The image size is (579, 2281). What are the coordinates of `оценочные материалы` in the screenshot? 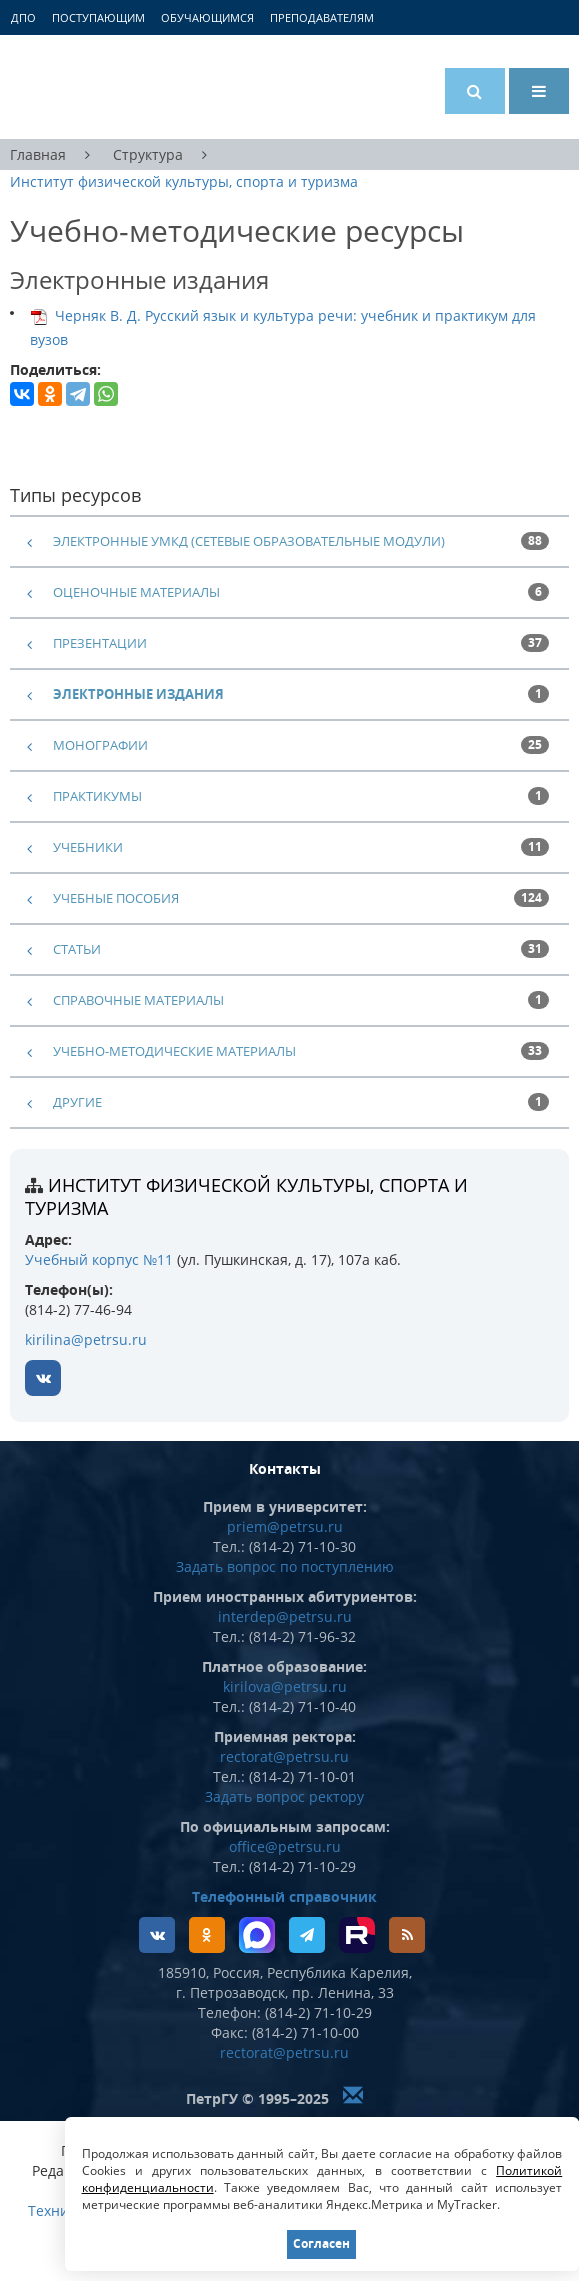 It's located at (136, 592).